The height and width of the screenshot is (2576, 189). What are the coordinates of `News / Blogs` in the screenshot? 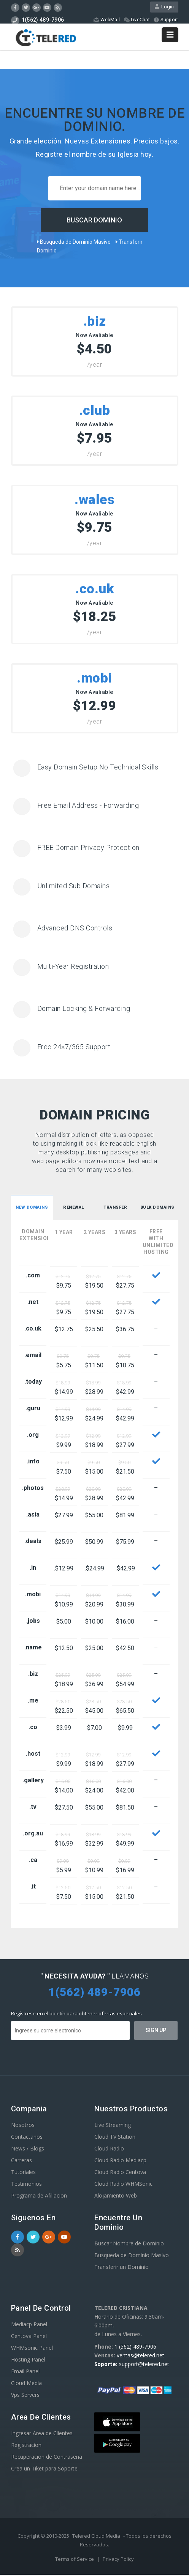 It's located at (27, 2149).